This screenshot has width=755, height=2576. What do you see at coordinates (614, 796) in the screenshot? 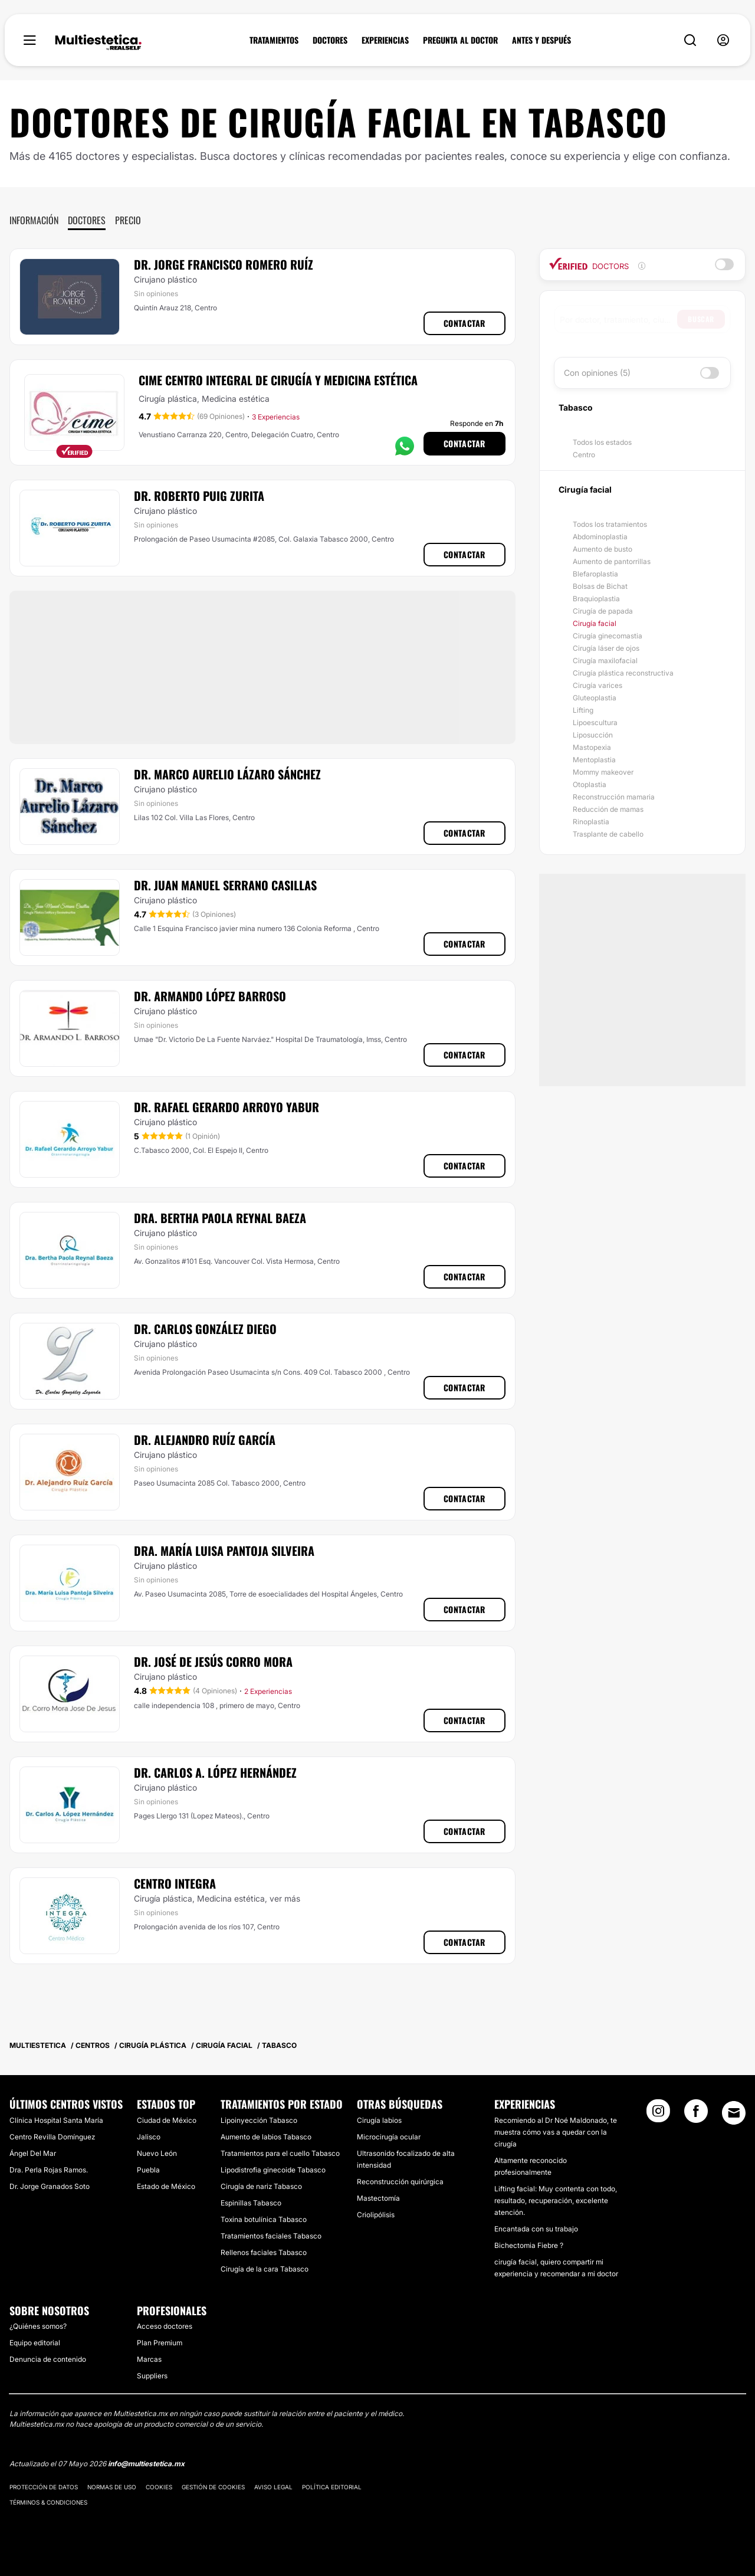
I see `Reconstrucción mamaria` at bounding box center [614, 796].